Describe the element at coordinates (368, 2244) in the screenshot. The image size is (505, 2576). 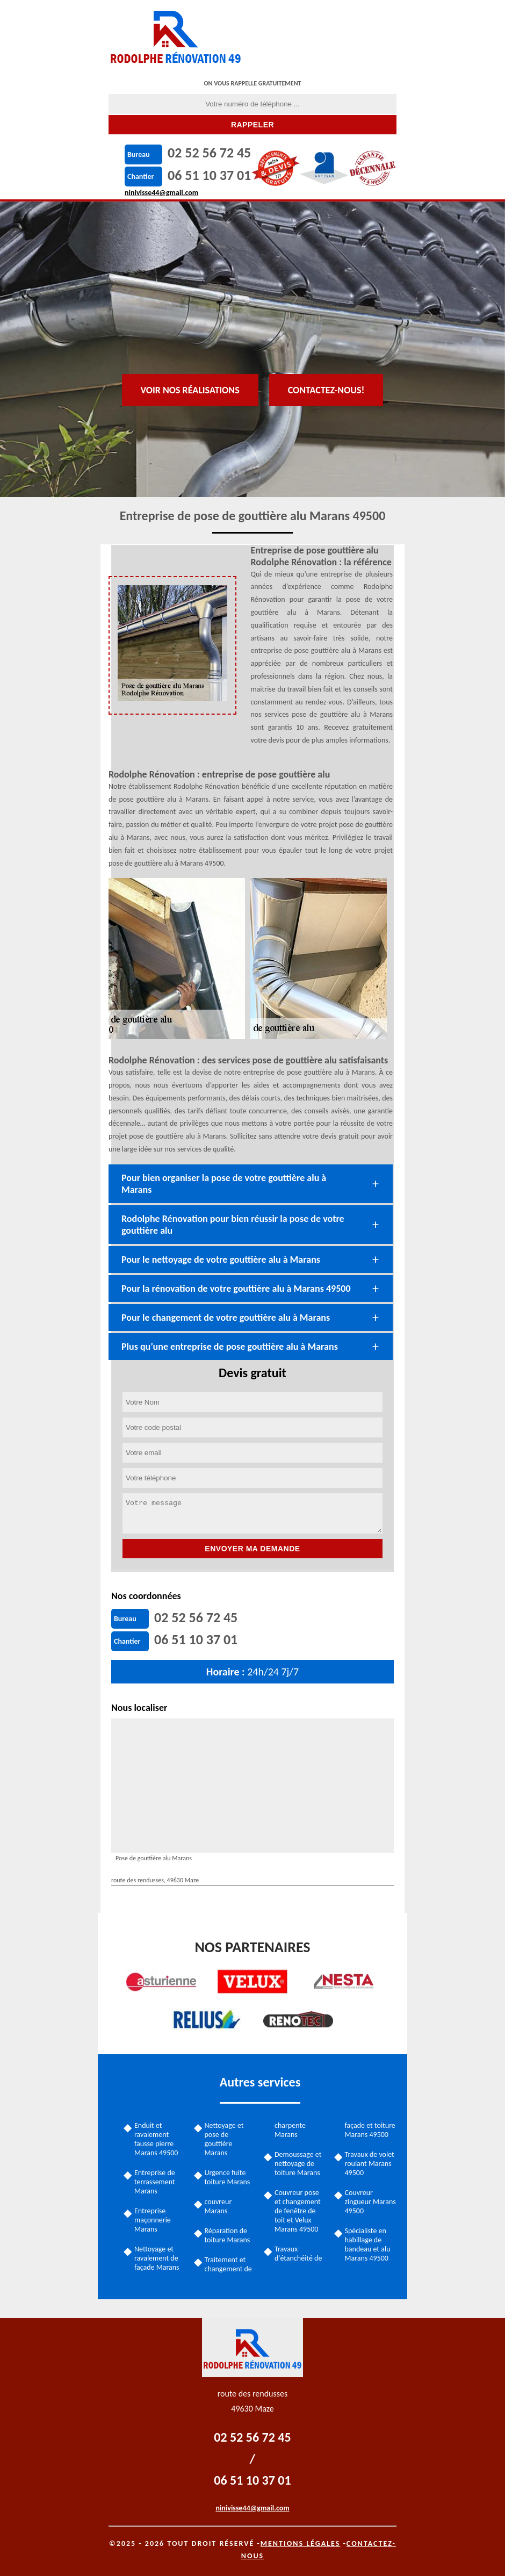
I see `Spécialiste en habillage de bandeau et alu Marans 49500` at that location.